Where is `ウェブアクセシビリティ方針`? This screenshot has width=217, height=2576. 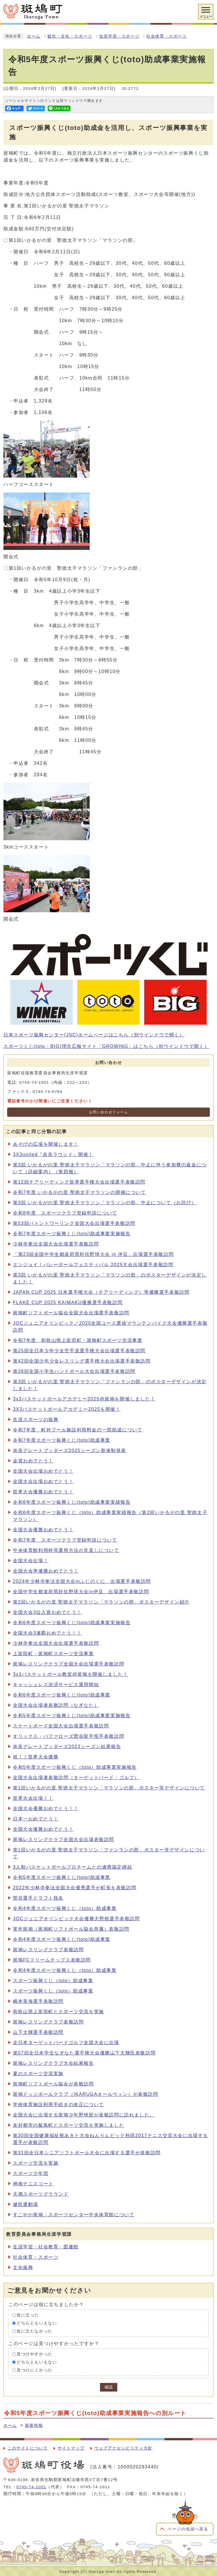 ウェブアクセシビリティ方針 is located at coordinates (123, 2448).